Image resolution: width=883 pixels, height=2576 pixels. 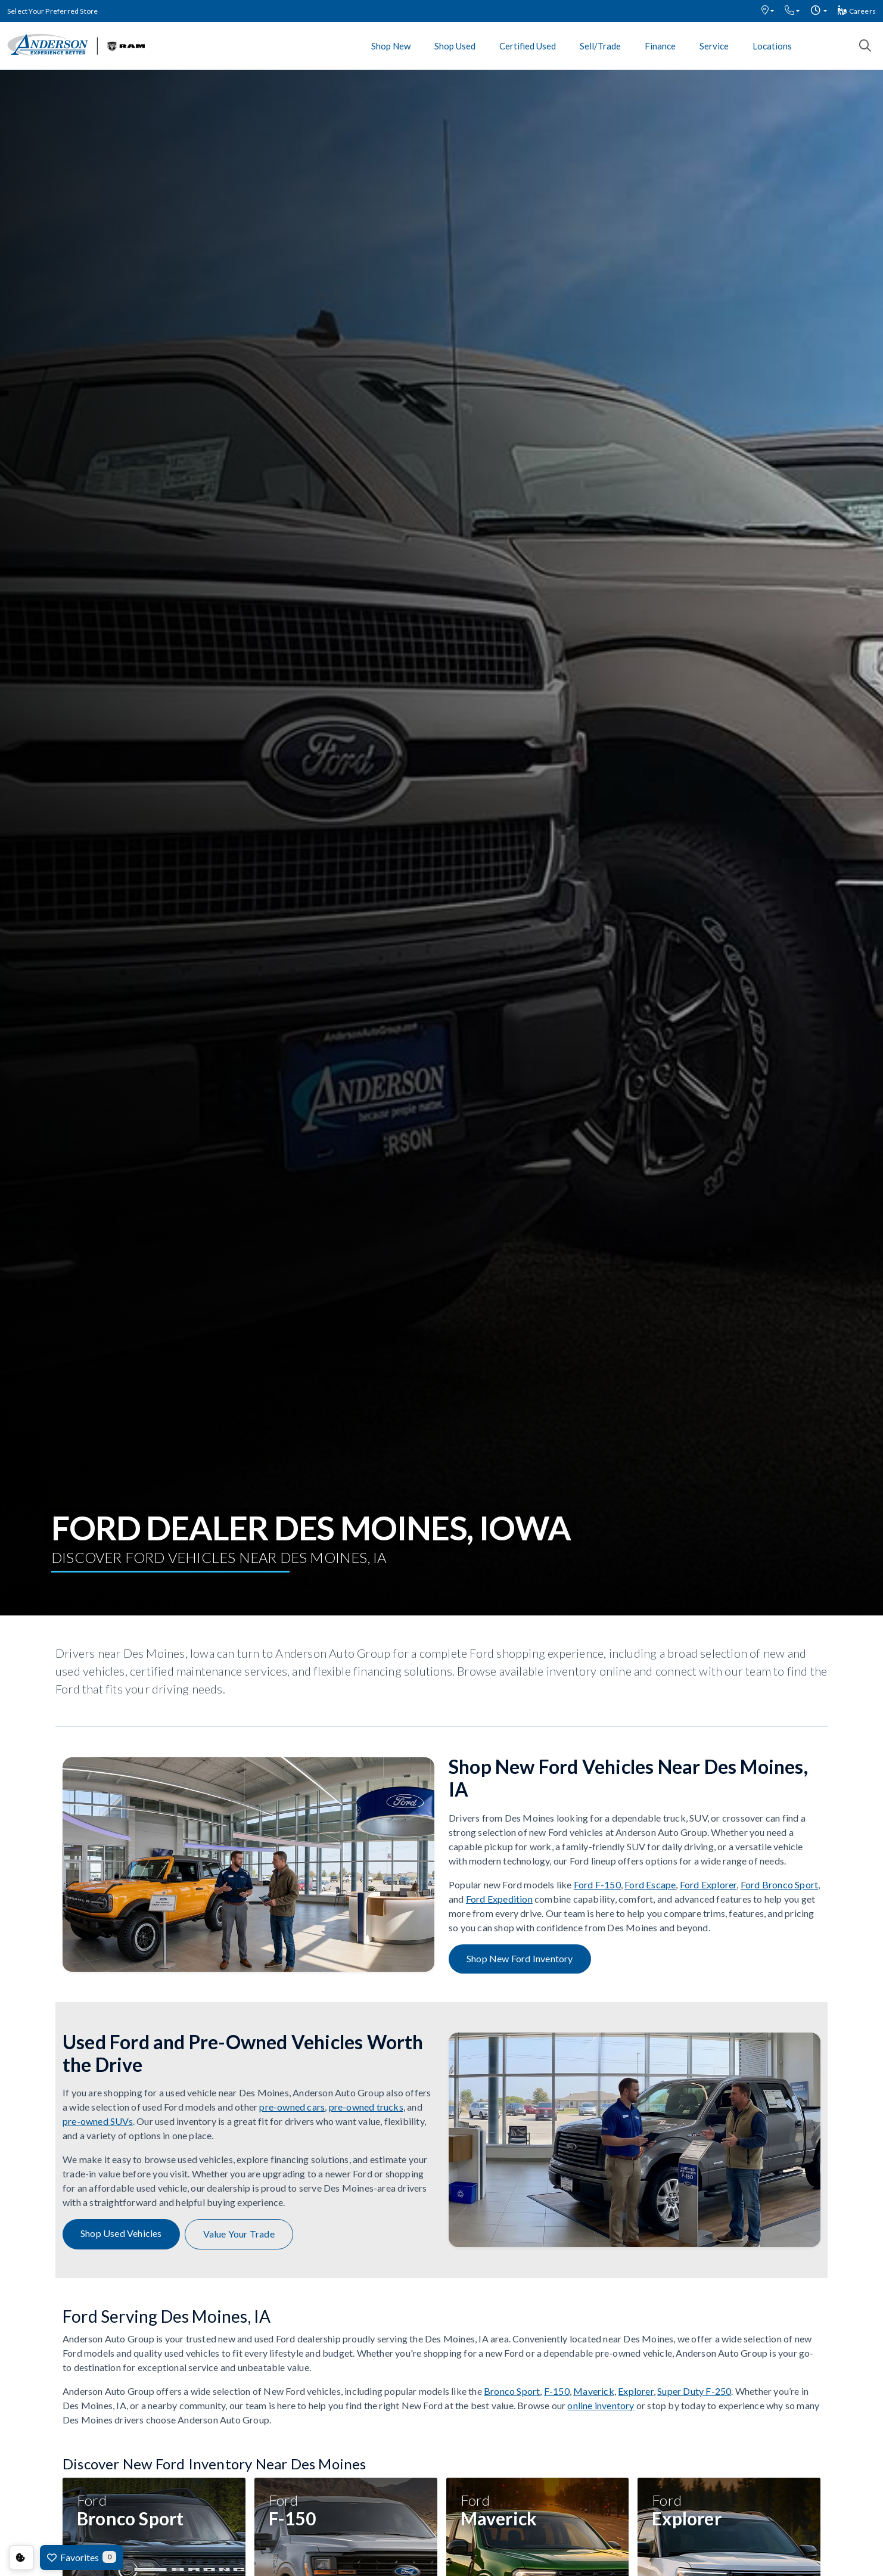 I want to click on Consent Preferences, so click(x=21, y=2557).